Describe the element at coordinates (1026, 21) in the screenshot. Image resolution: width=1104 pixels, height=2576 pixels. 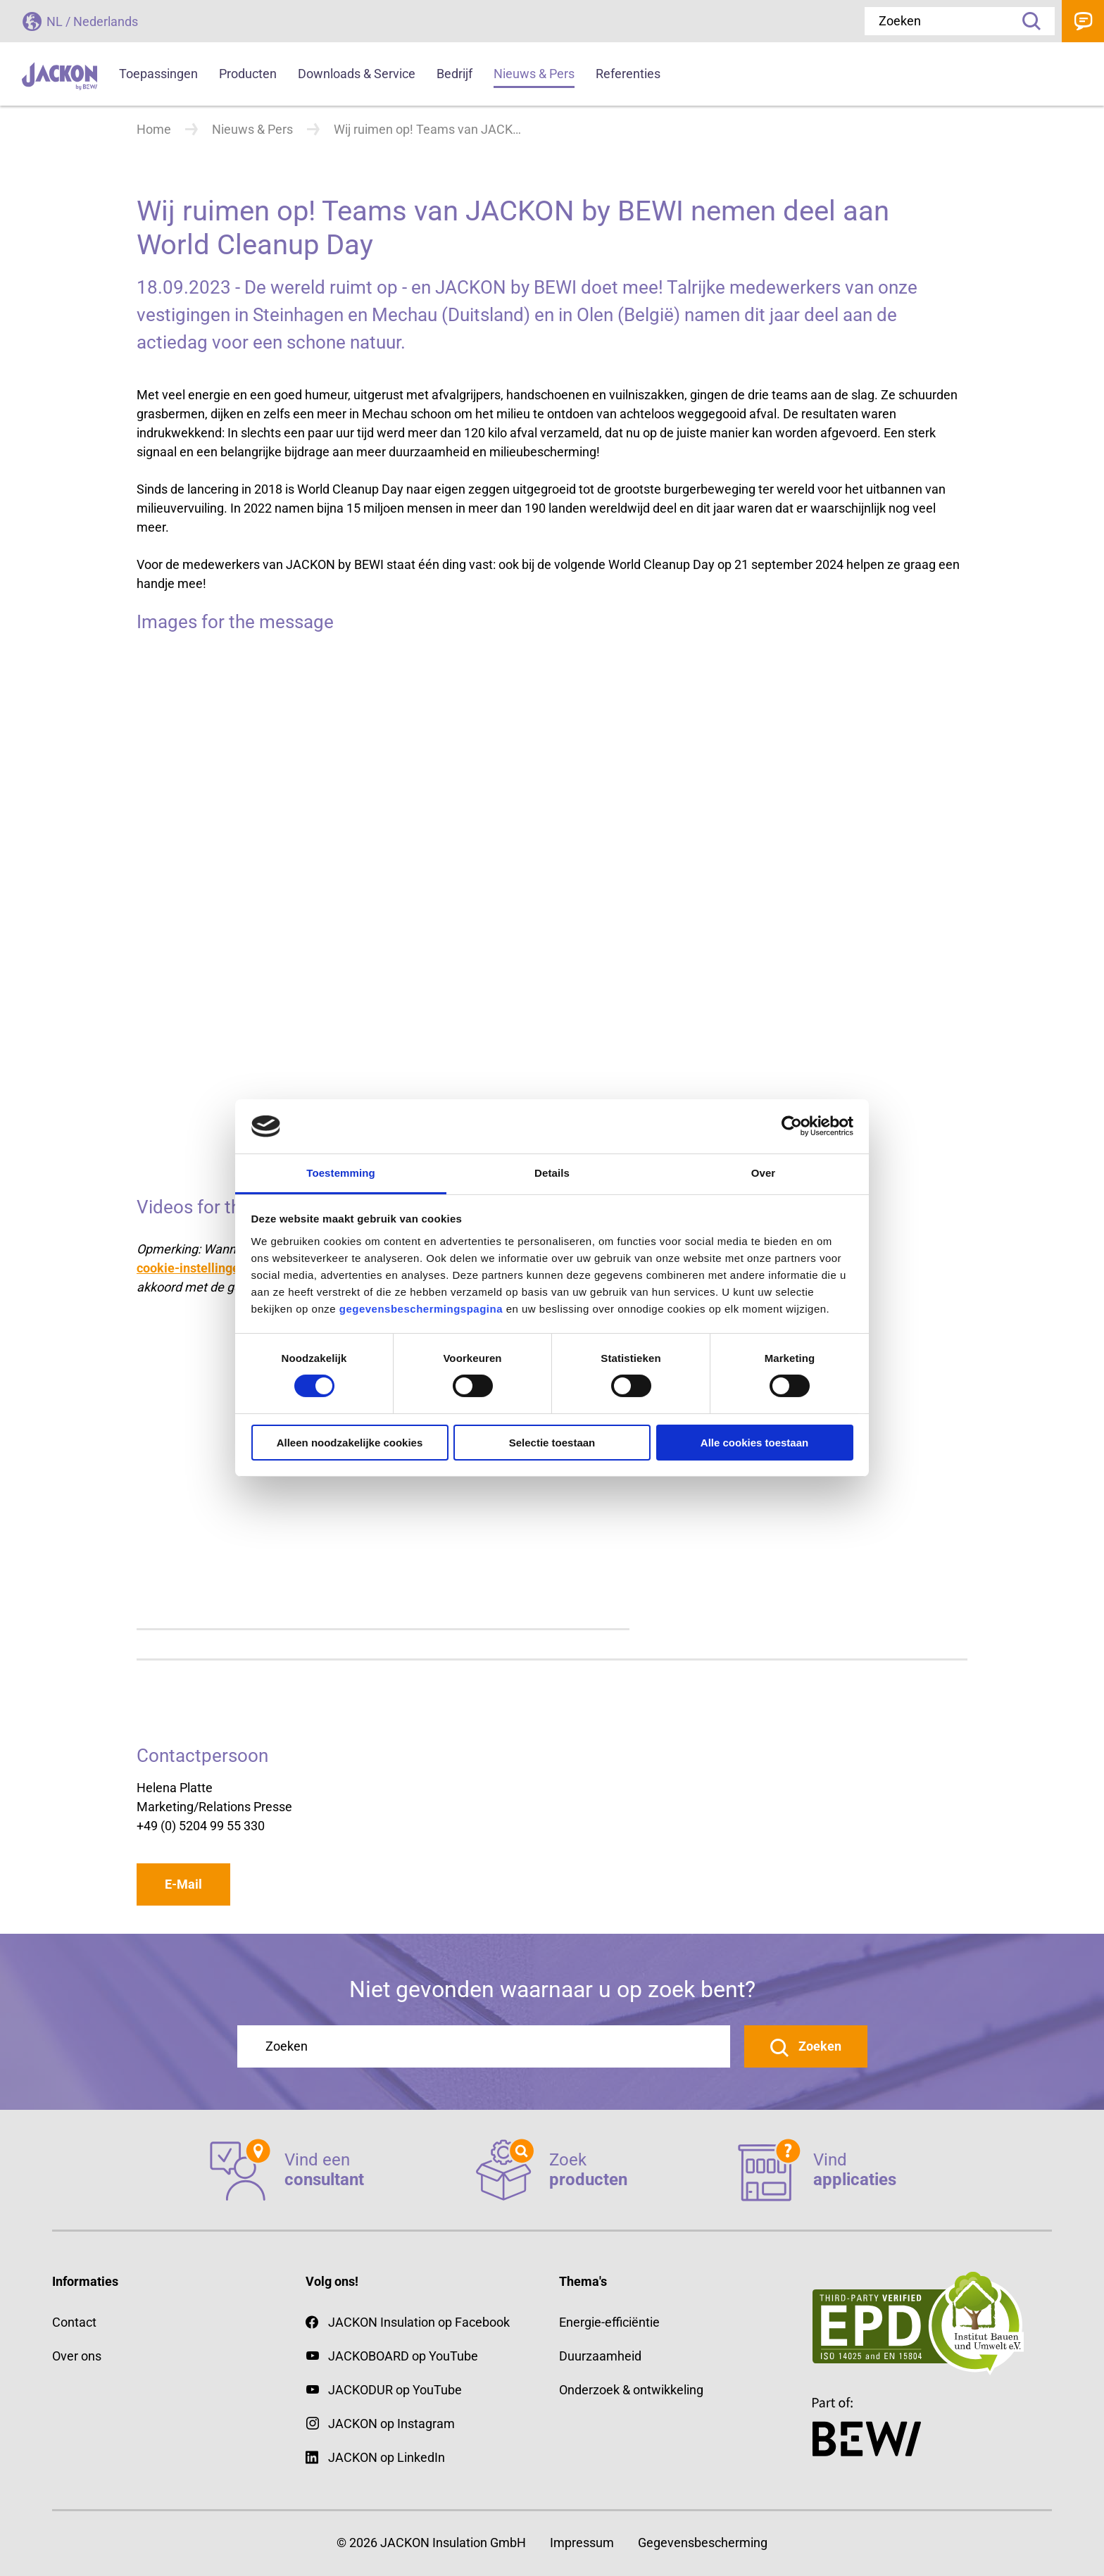
I see `Zoeken` at that location.